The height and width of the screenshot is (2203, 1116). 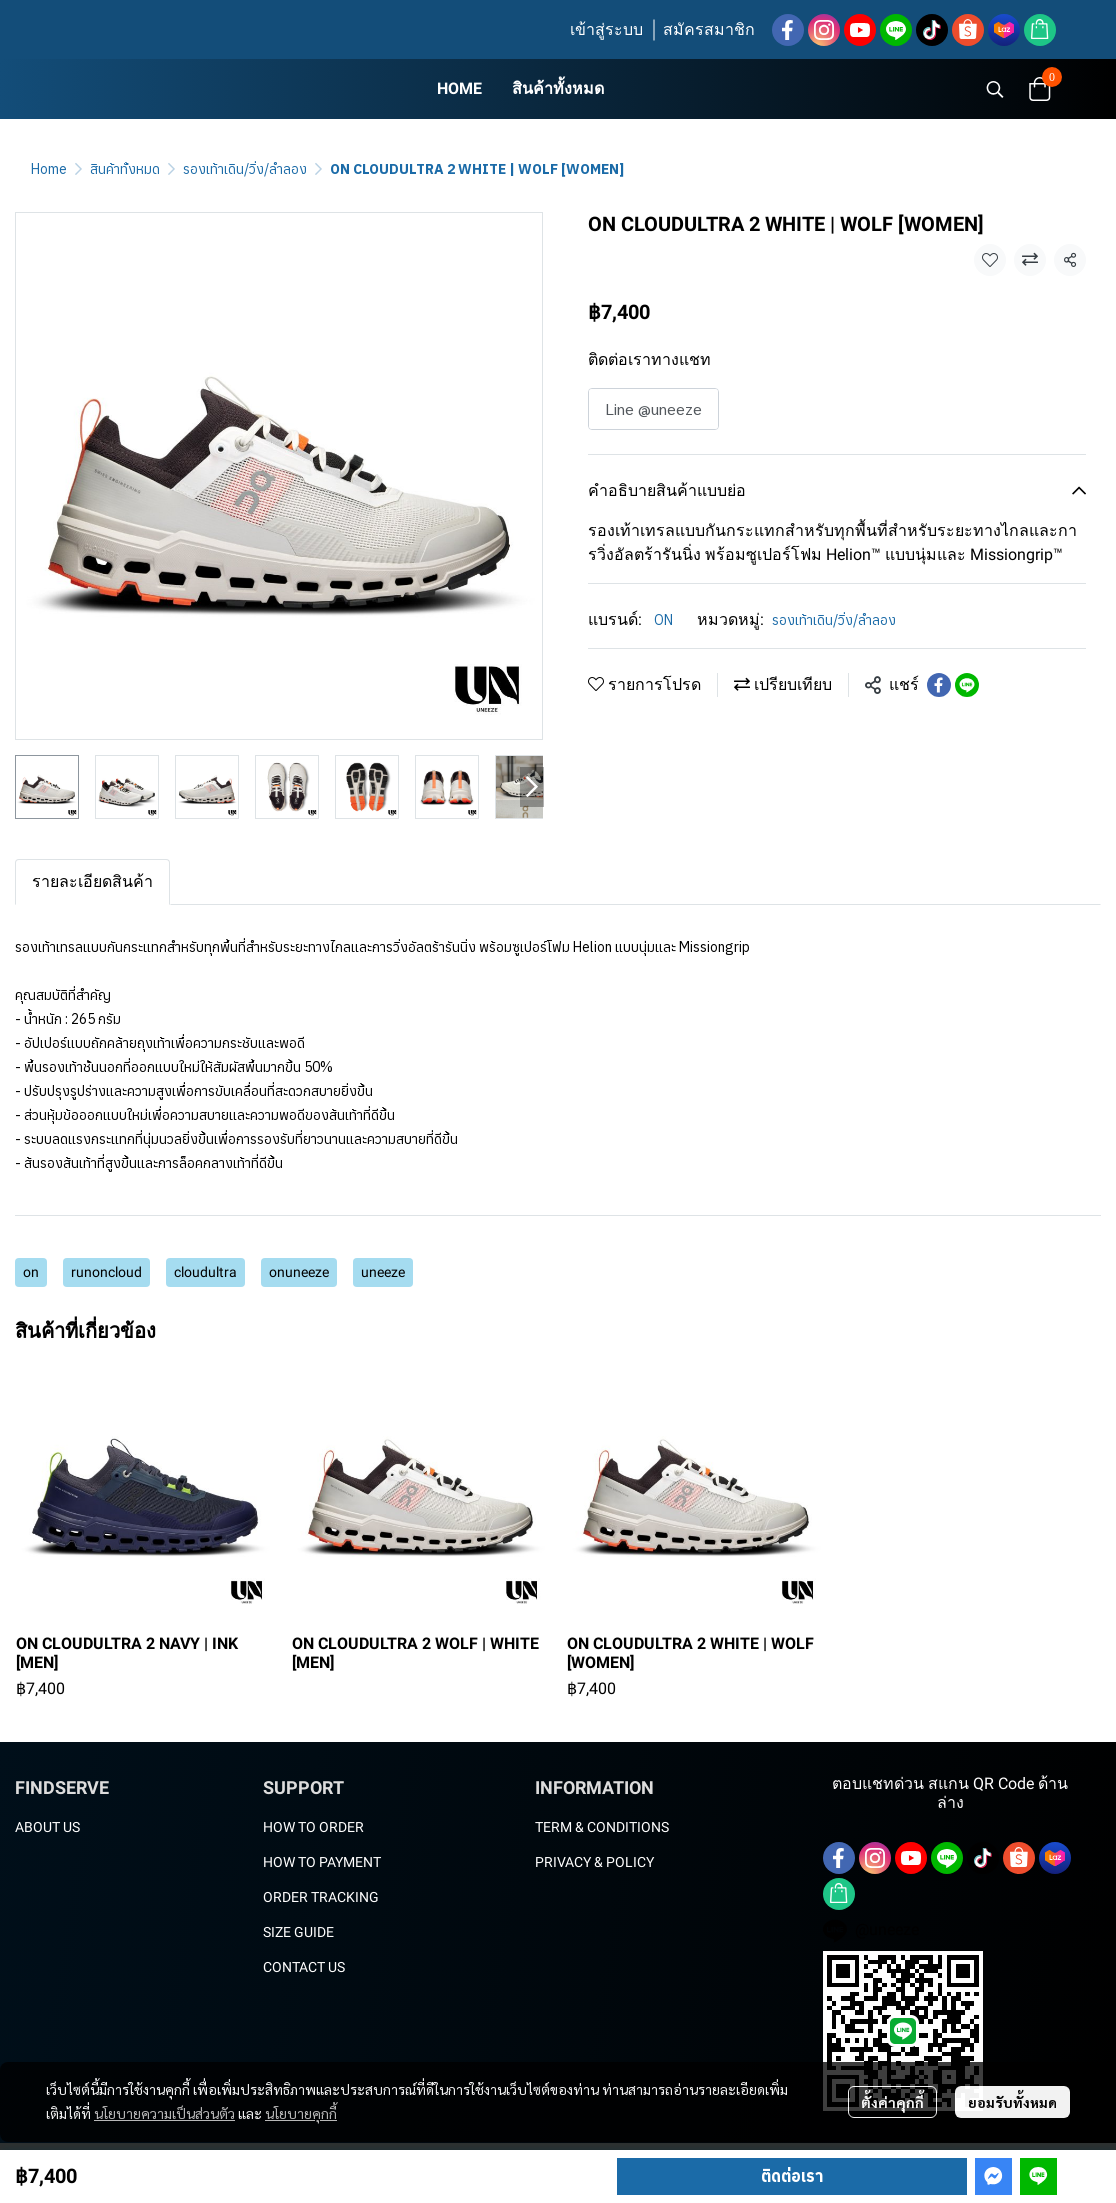 I want to click on [button], so click(x=995, y=89).